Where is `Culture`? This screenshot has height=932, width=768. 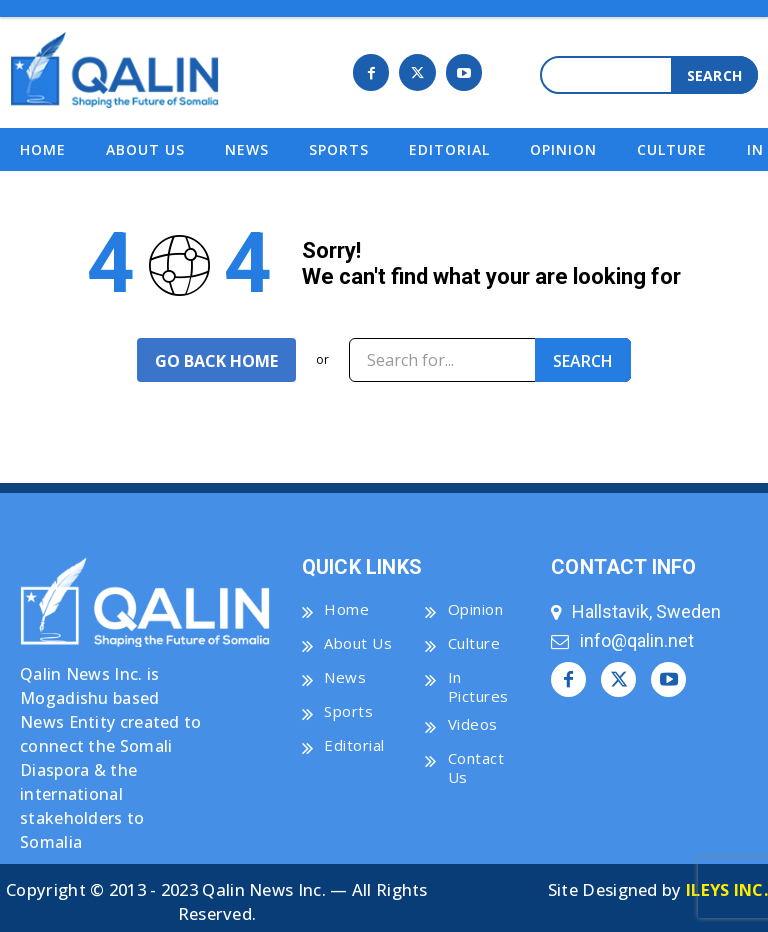 Culture is located at coordinates (474, 639).